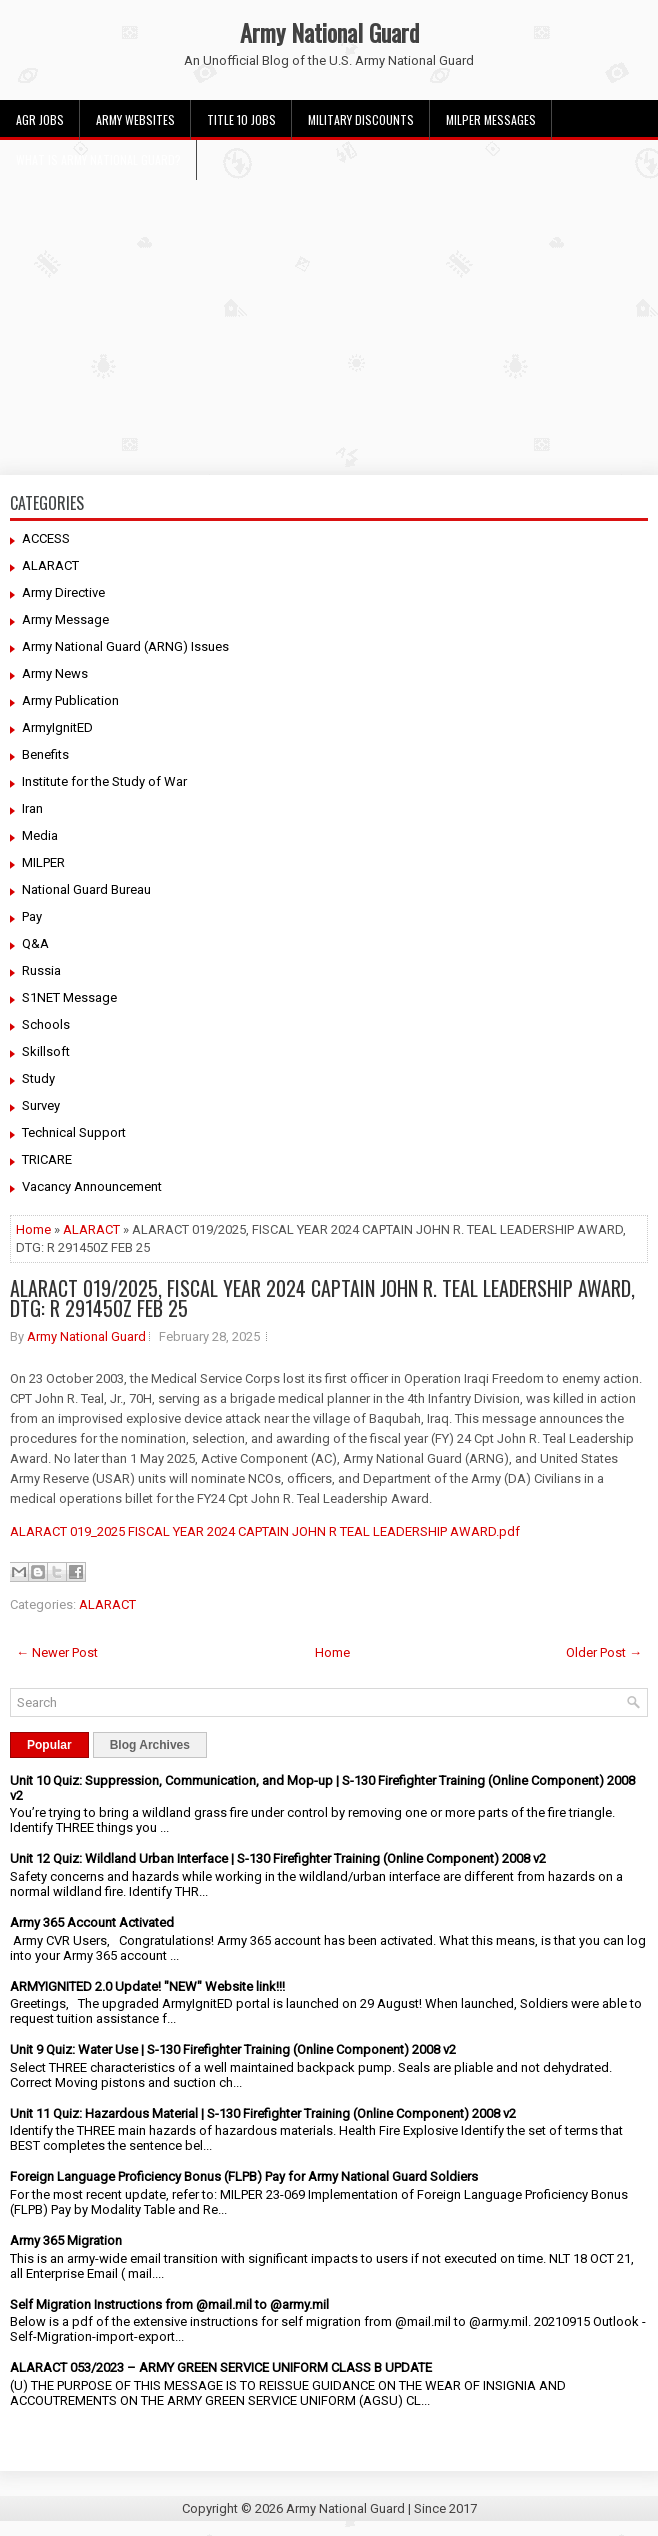 This screenshot has width=658, height=2536. Describe the element at coordinates (57, 1652) in the screenshot. I see `← Newer Post` at that location.